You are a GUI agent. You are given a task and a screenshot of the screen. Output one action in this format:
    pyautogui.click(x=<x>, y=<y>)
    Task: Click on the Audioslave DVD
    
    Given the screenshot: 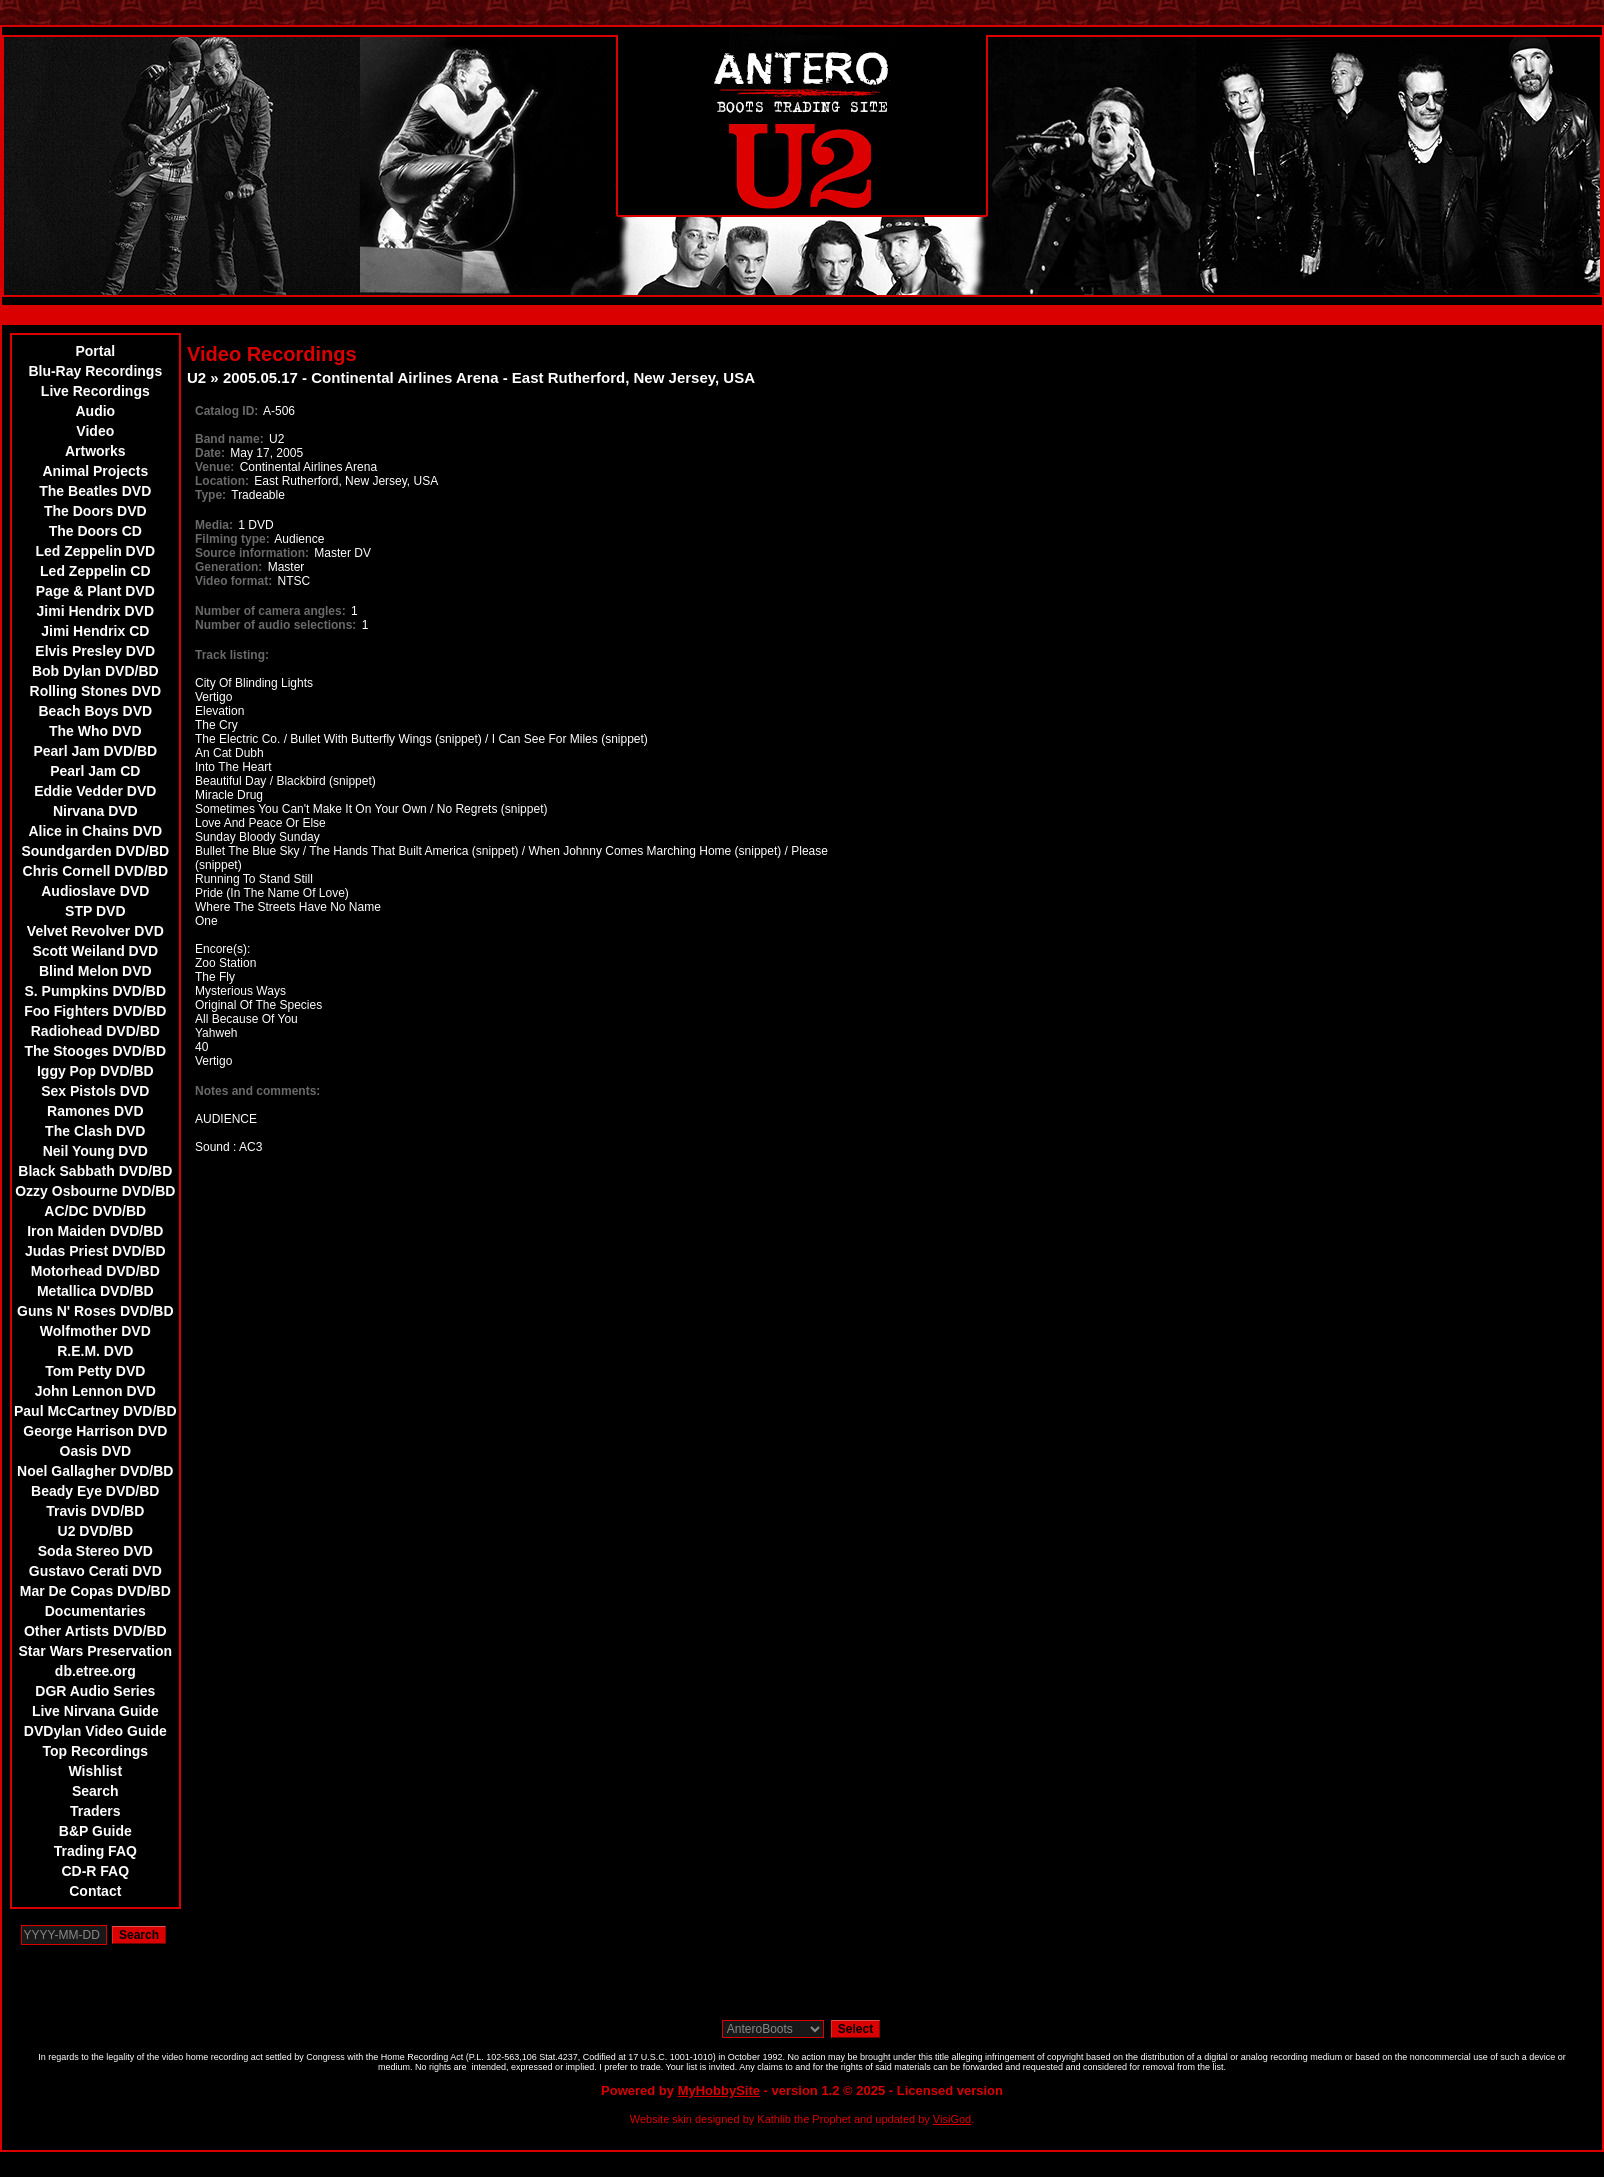 What is the action you would take?
    pyautogui.click(x=95, y=891)
    